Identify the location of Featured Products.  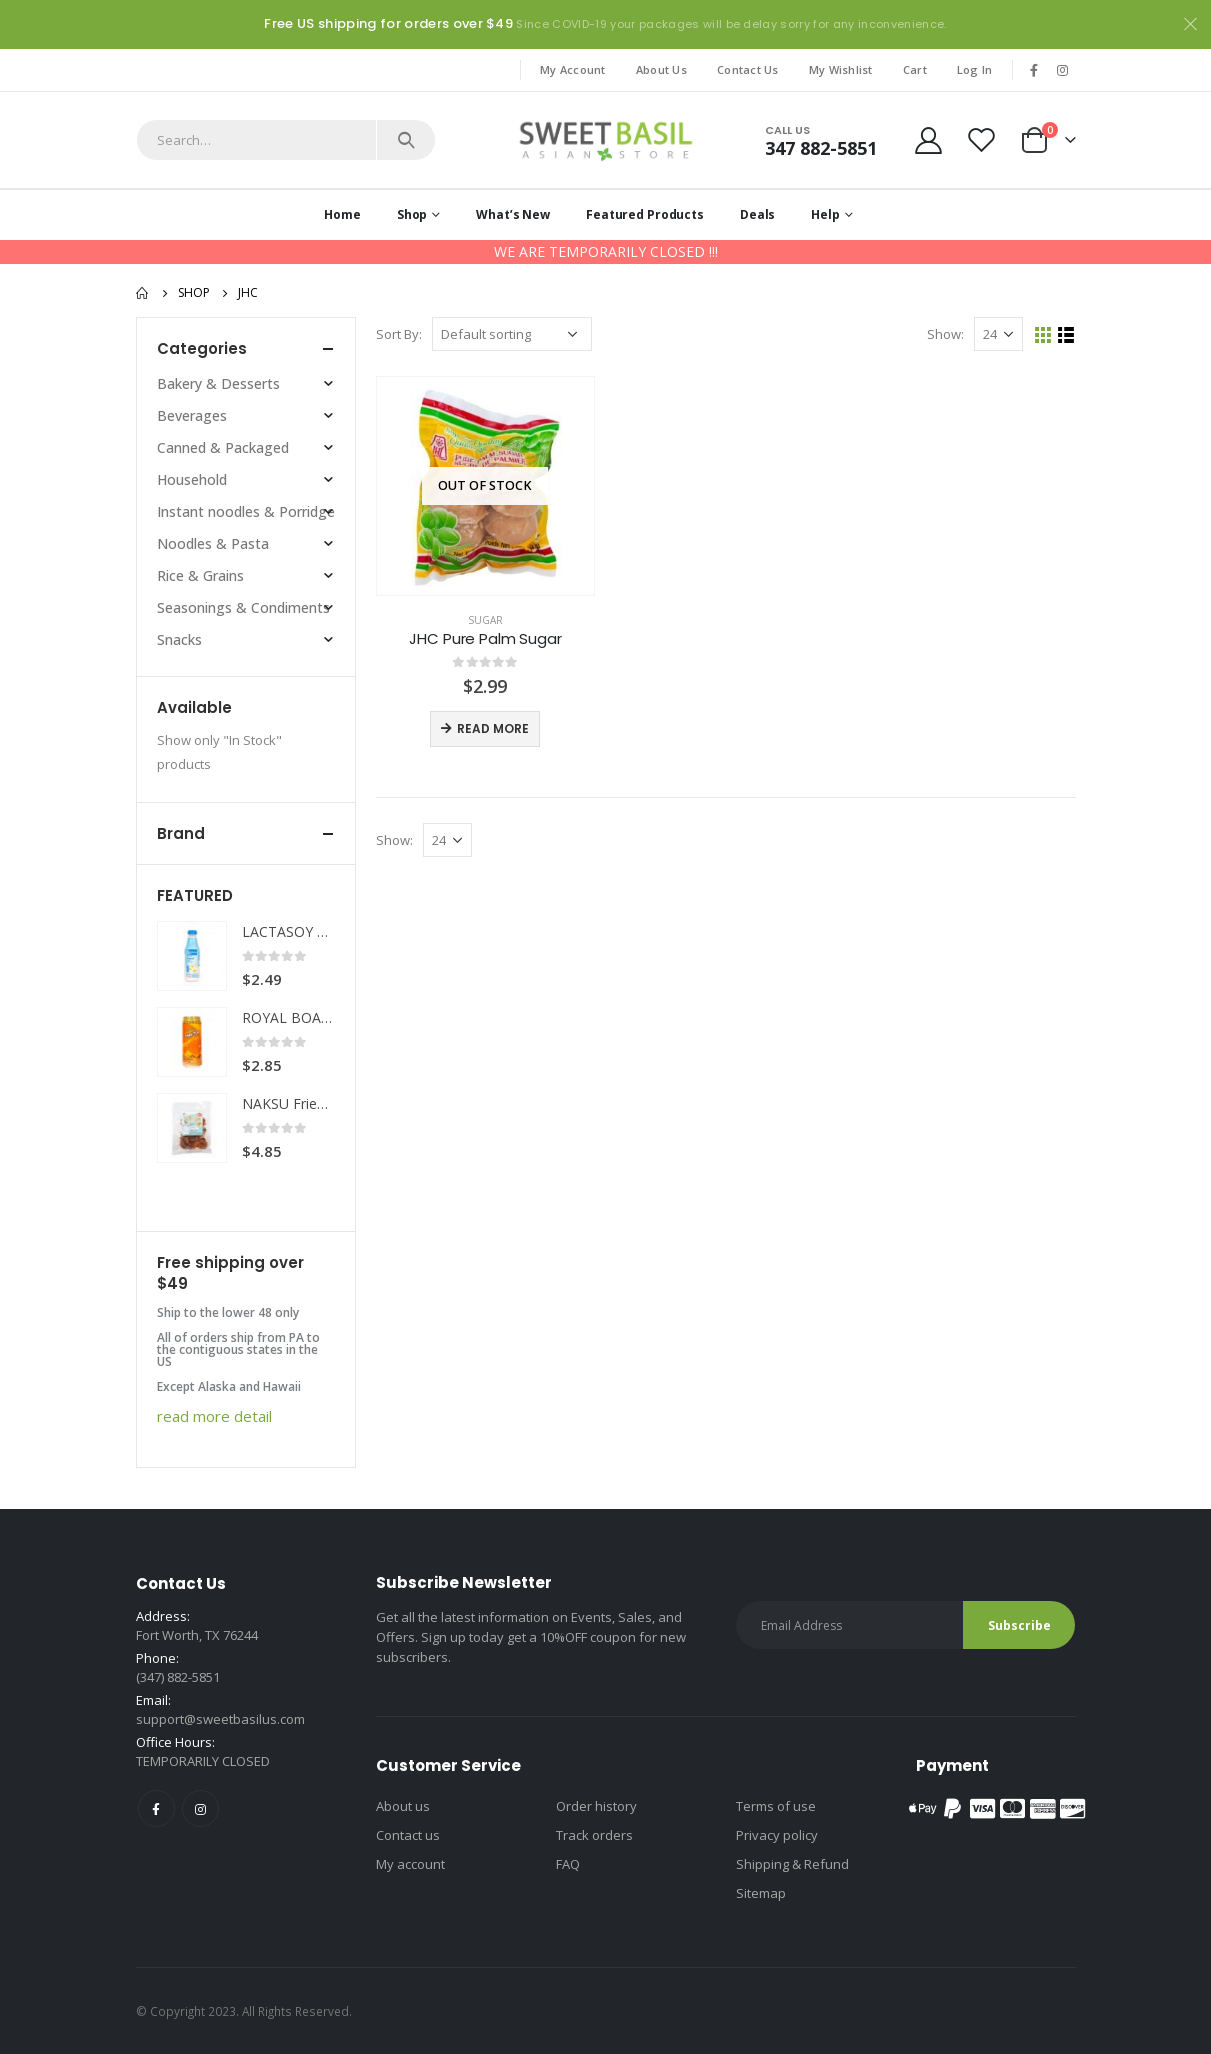
(645, 214).